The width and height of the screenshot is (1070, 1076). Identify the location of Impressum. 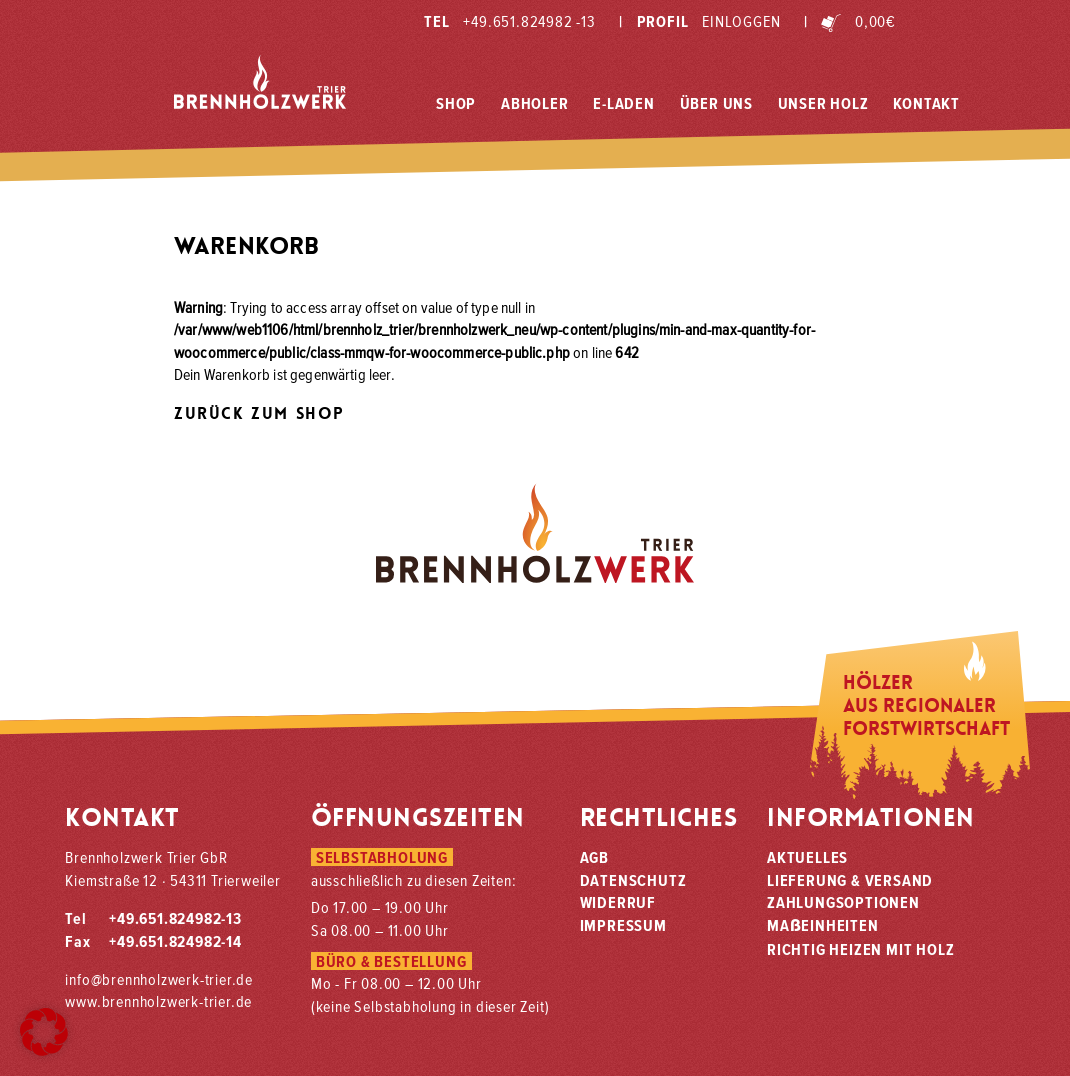
(623, 925).